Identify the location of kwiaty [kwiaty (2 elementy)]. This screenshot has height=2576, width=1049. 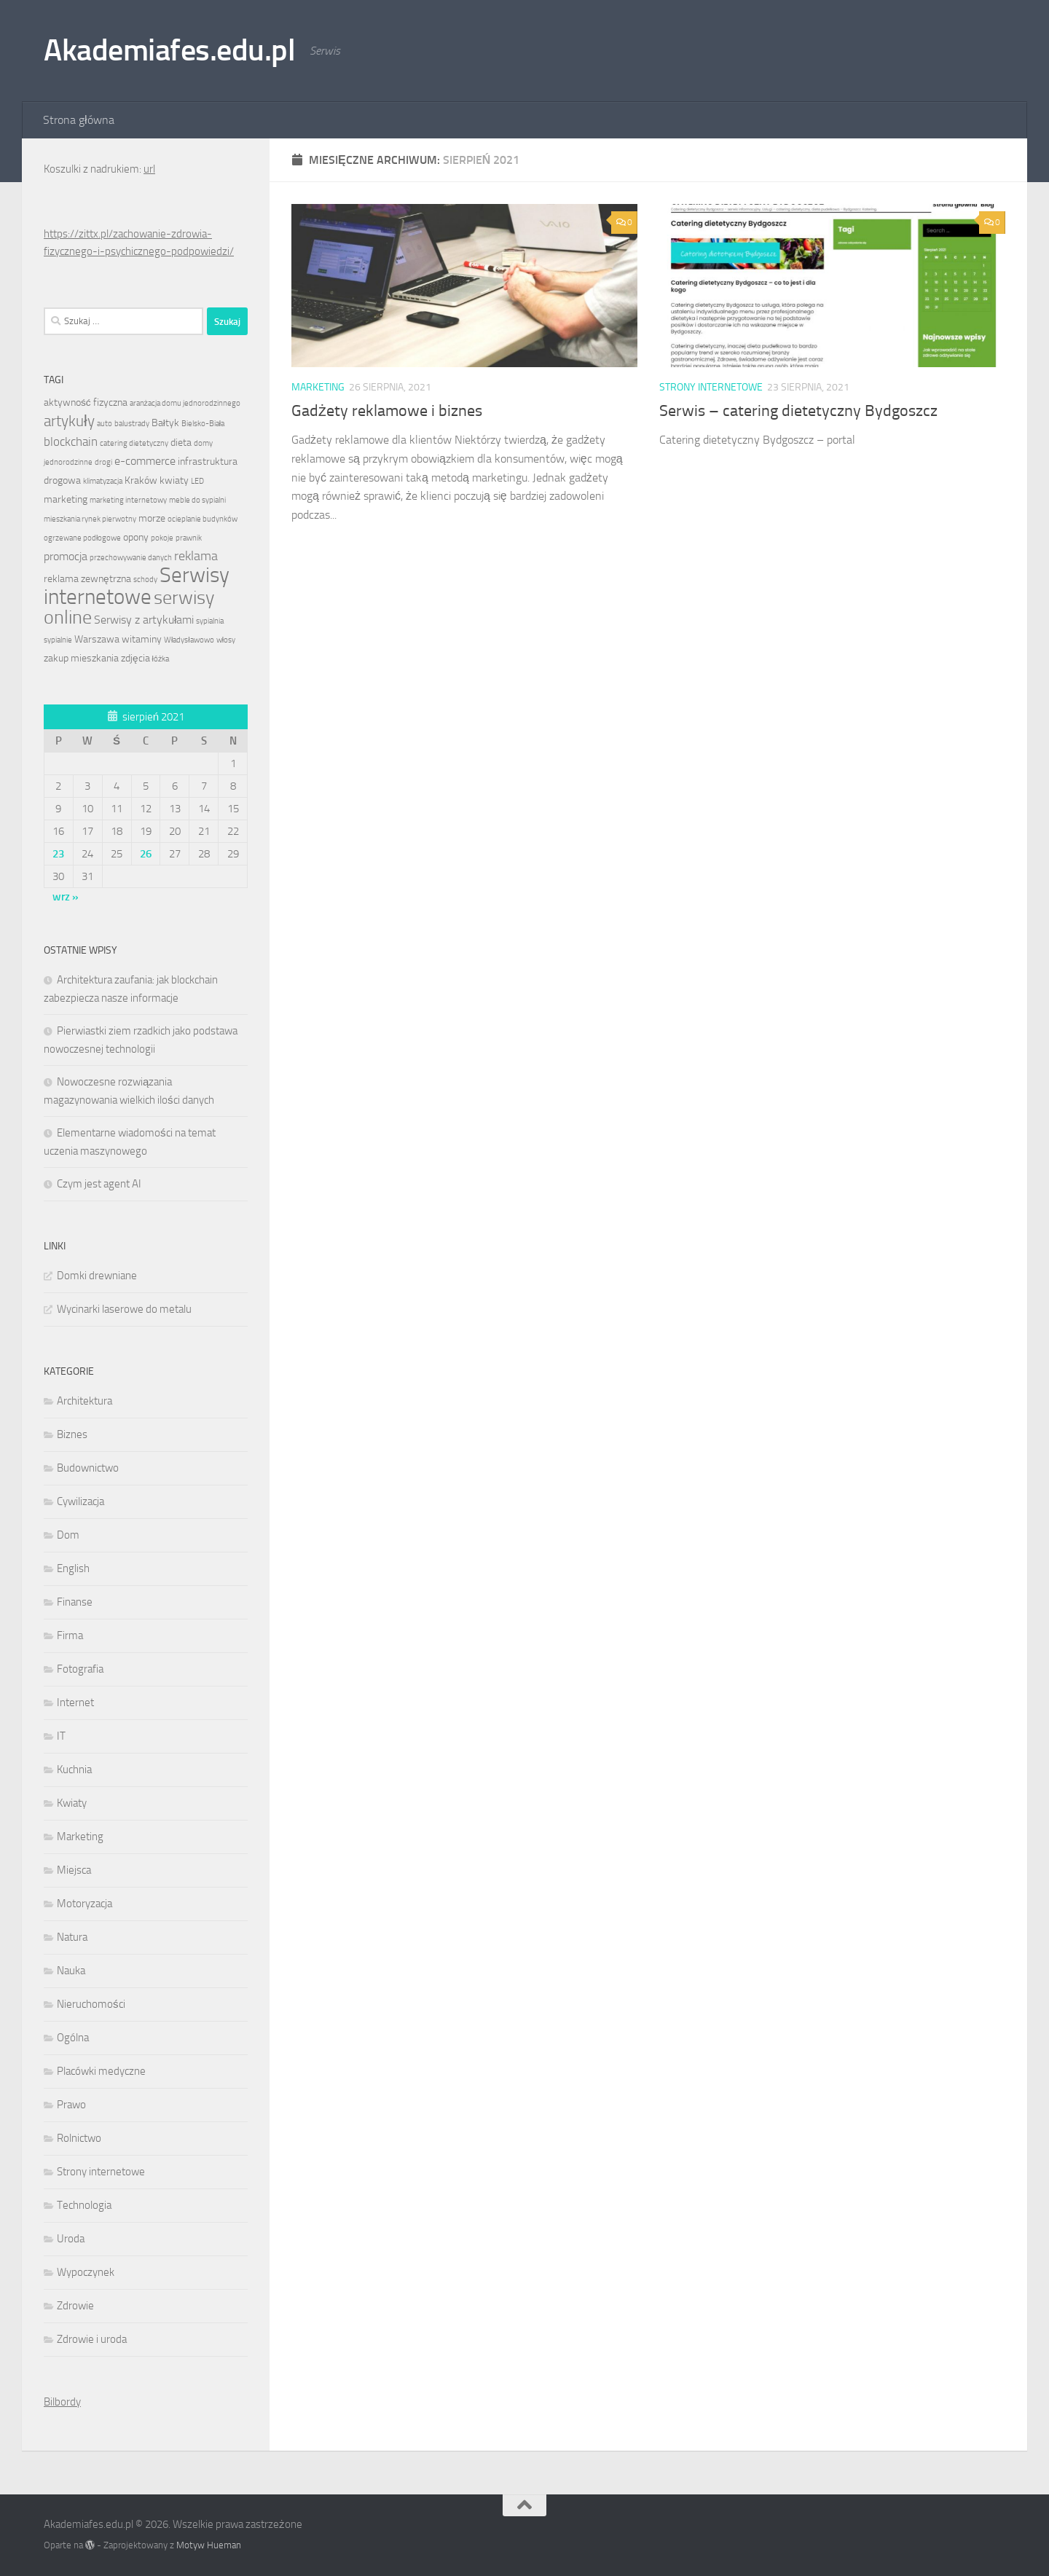
(174, 480).